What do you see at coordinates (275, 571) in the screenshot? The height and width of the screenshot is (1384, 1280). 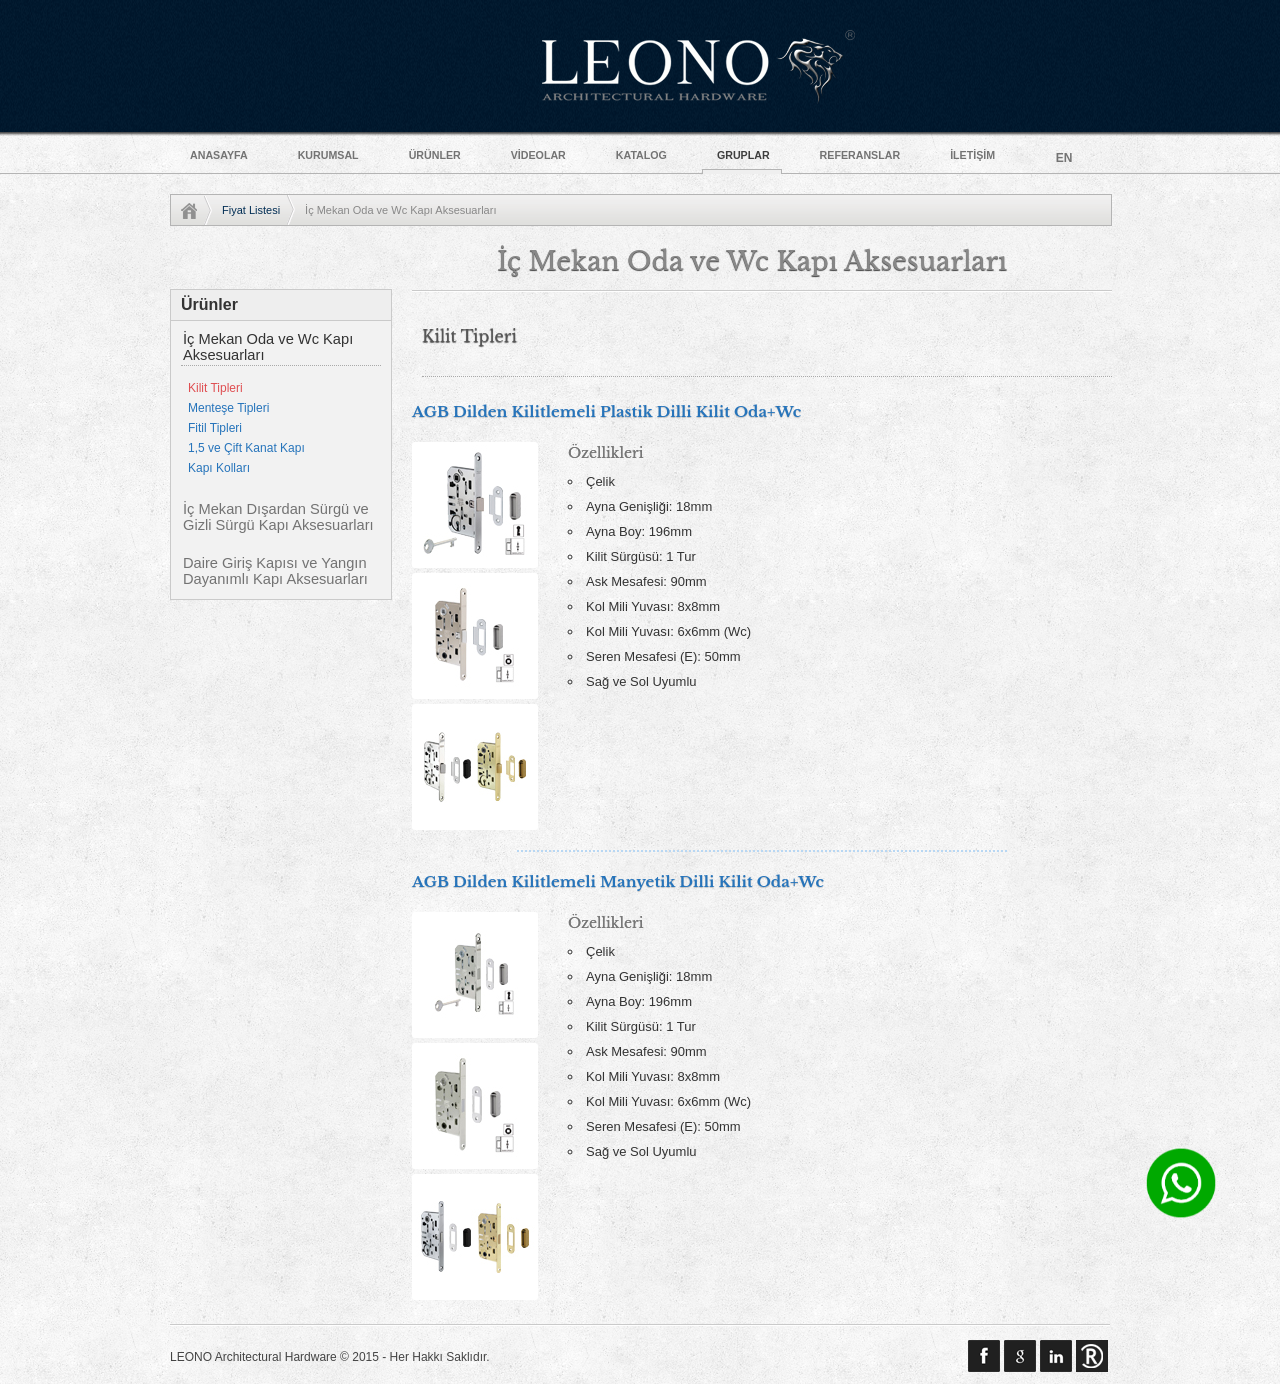 I see `Daire Giriş Kapısı ve Yangın Dayanımlı Kapı Aksesuarları` at bounding box center [275, 571].